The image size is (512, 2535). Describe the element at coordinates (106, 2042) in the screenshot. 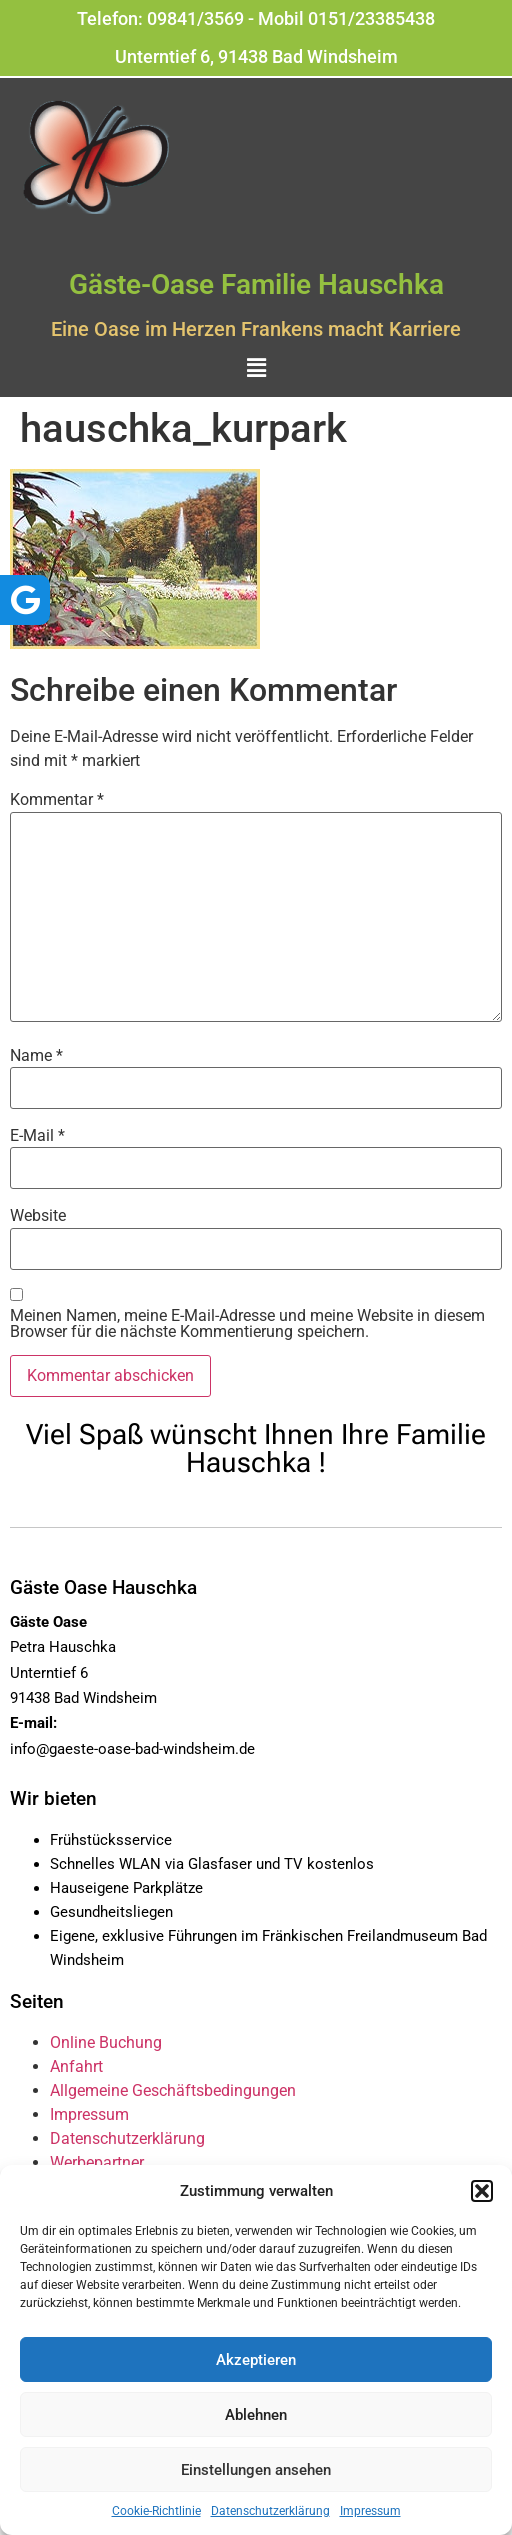

I see `Online Buchung` at that location.